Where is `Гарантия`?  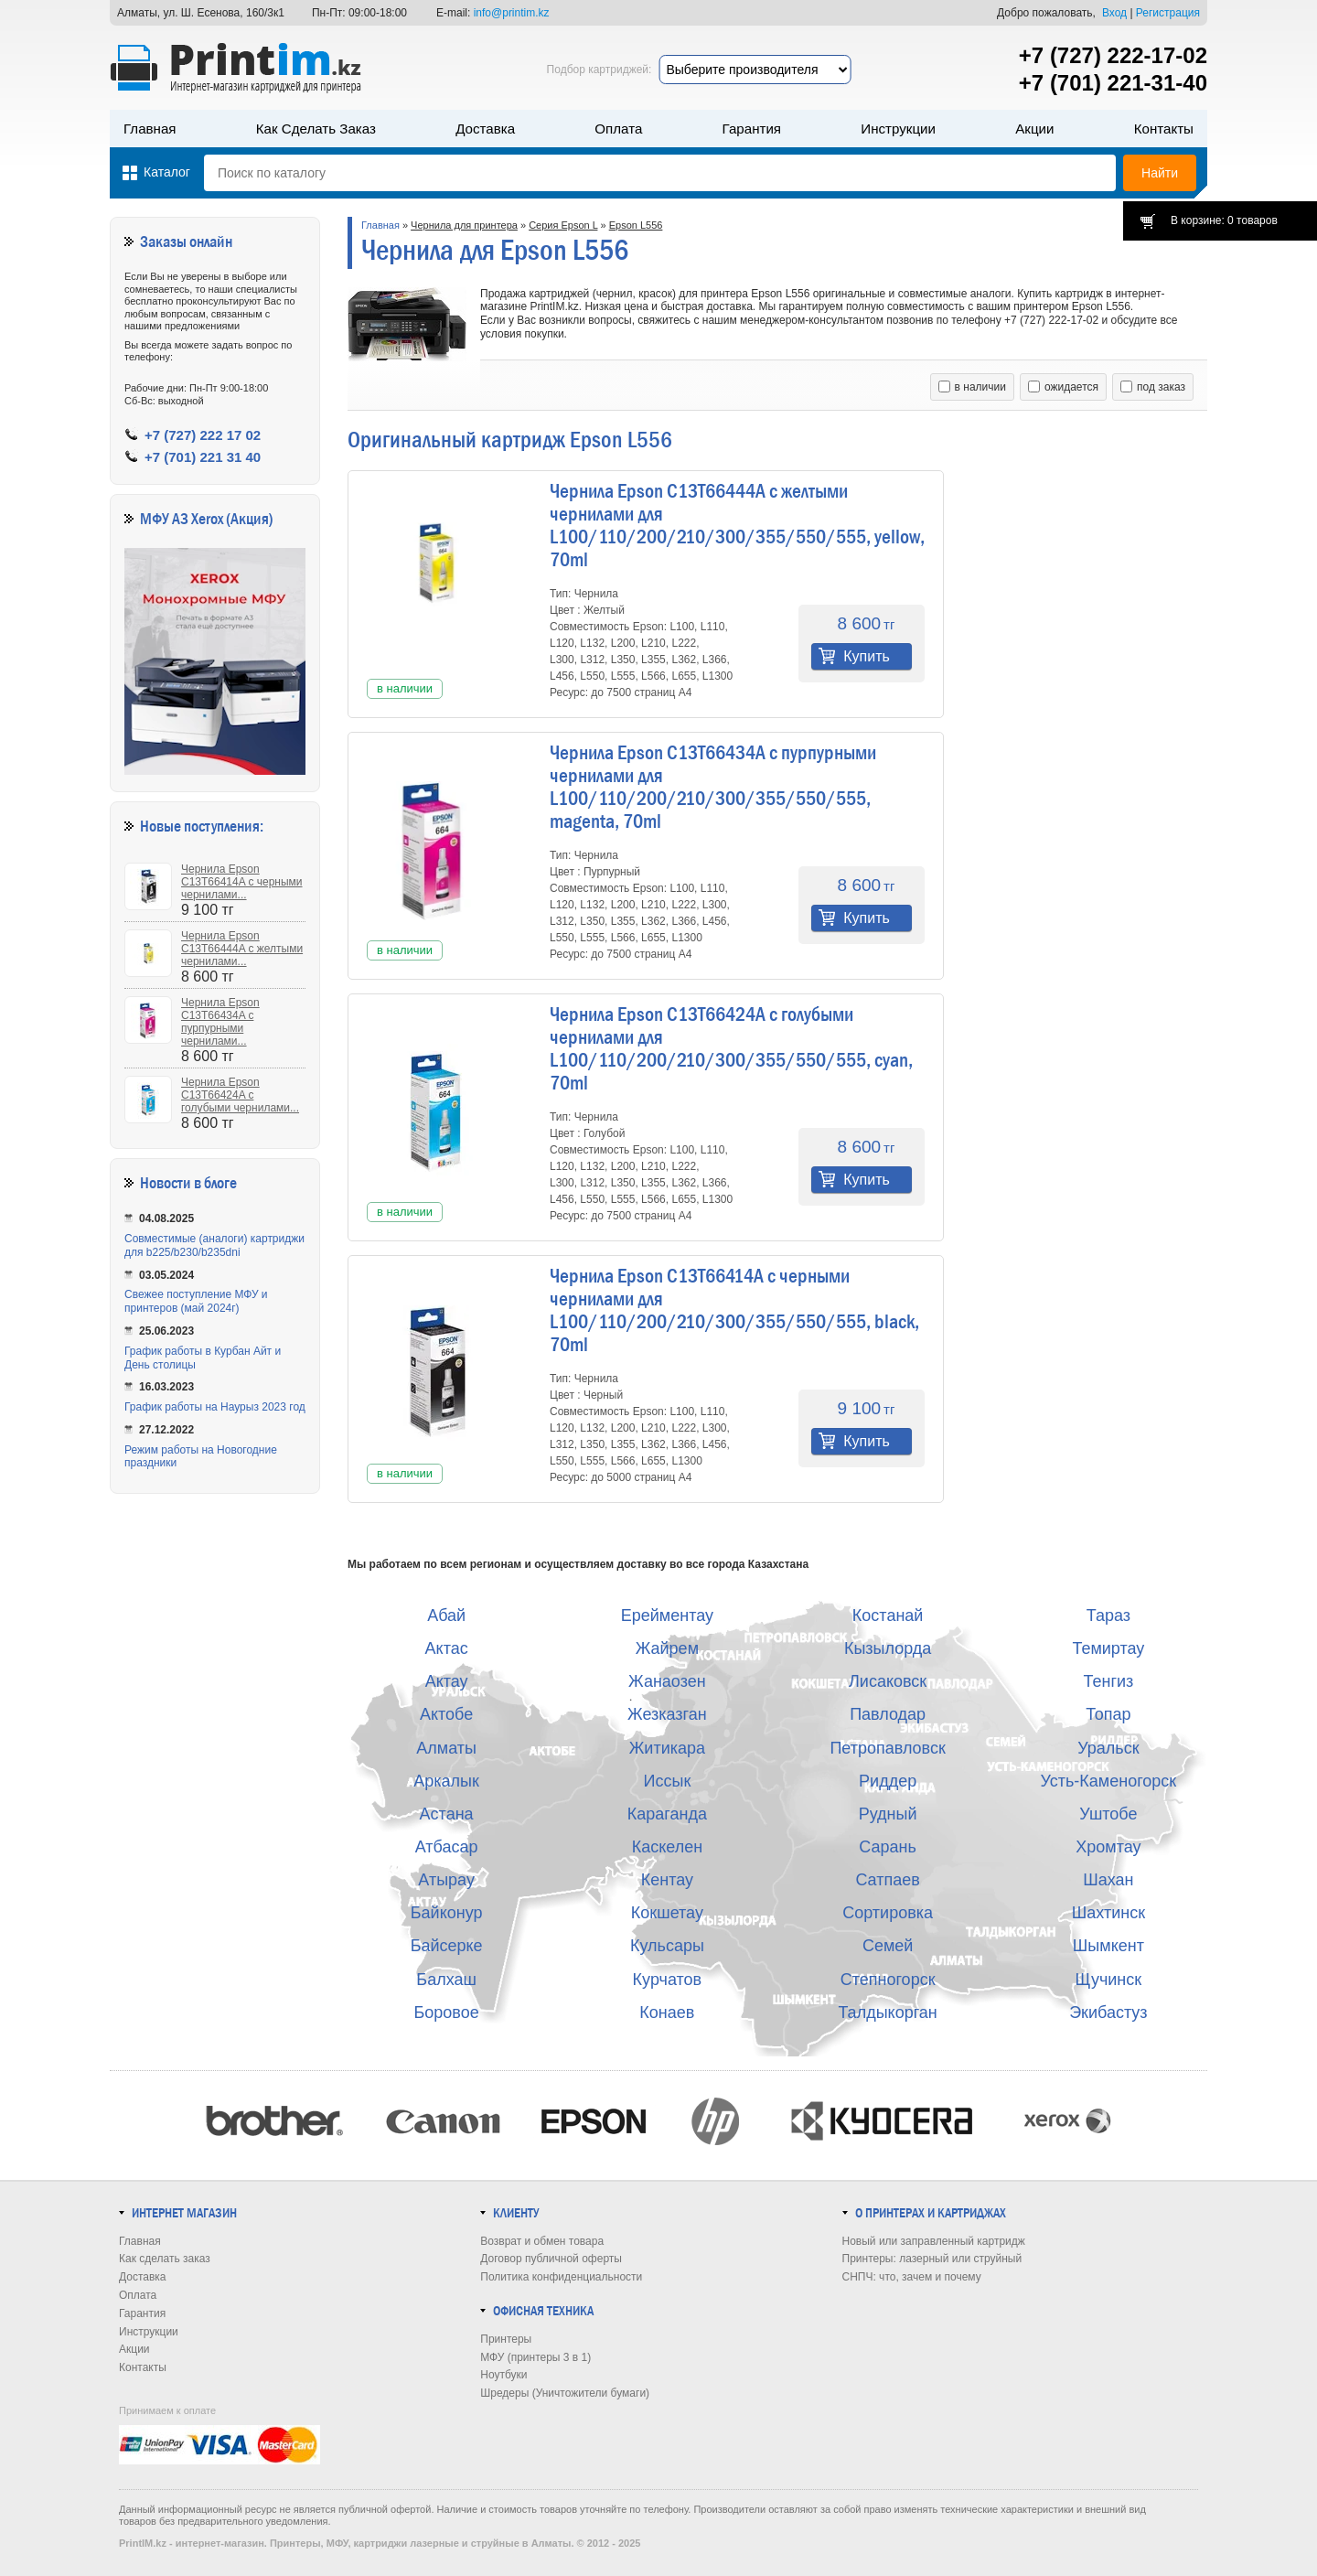
Гарантия is located at coordinates (752, 128).